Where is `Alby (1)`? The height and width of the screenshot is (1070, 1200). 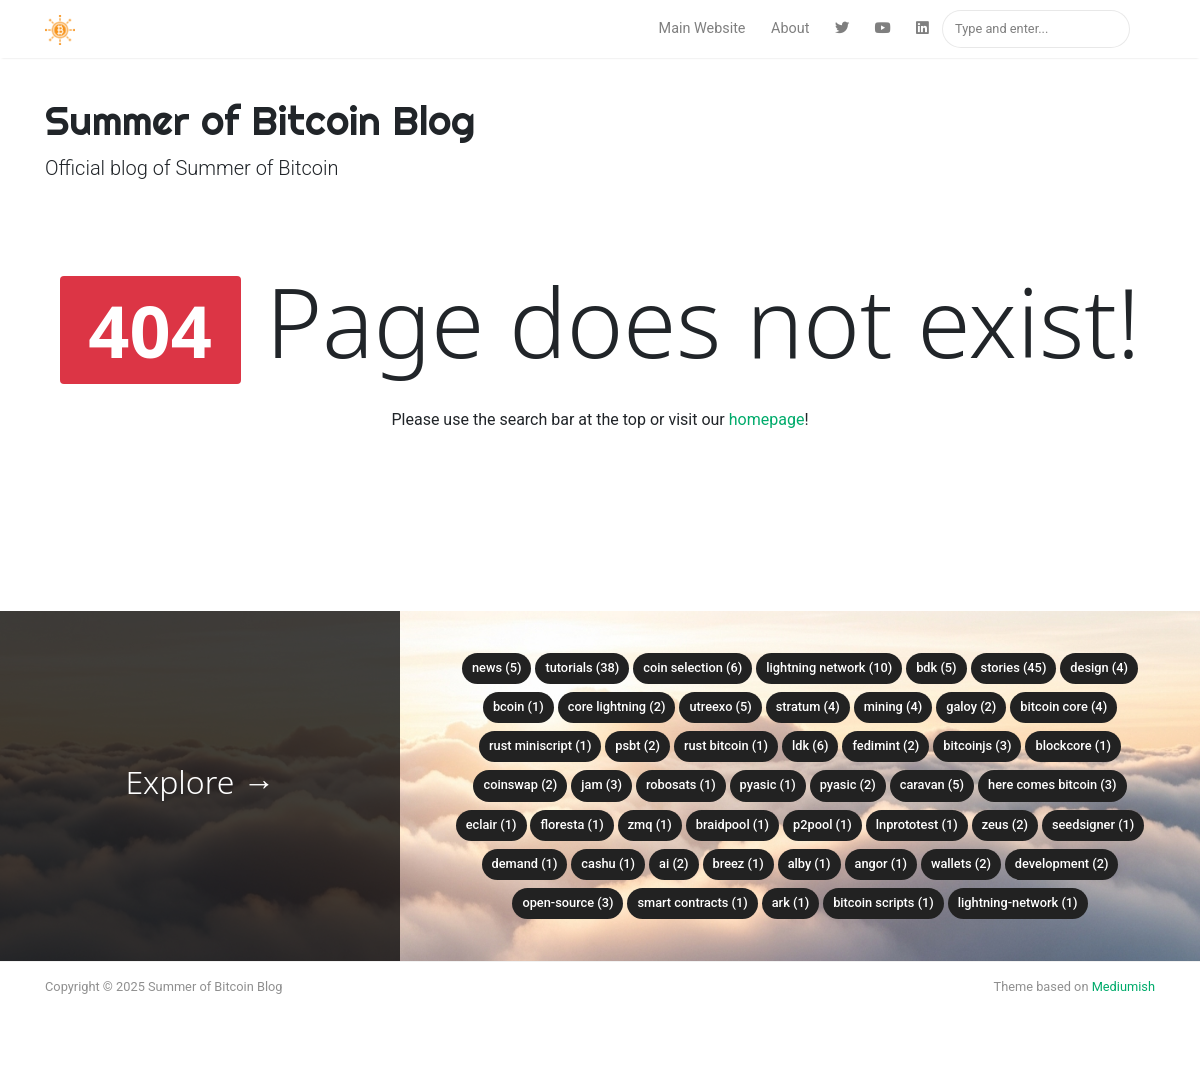 Alby (1) is located at coordinates (809, 863).